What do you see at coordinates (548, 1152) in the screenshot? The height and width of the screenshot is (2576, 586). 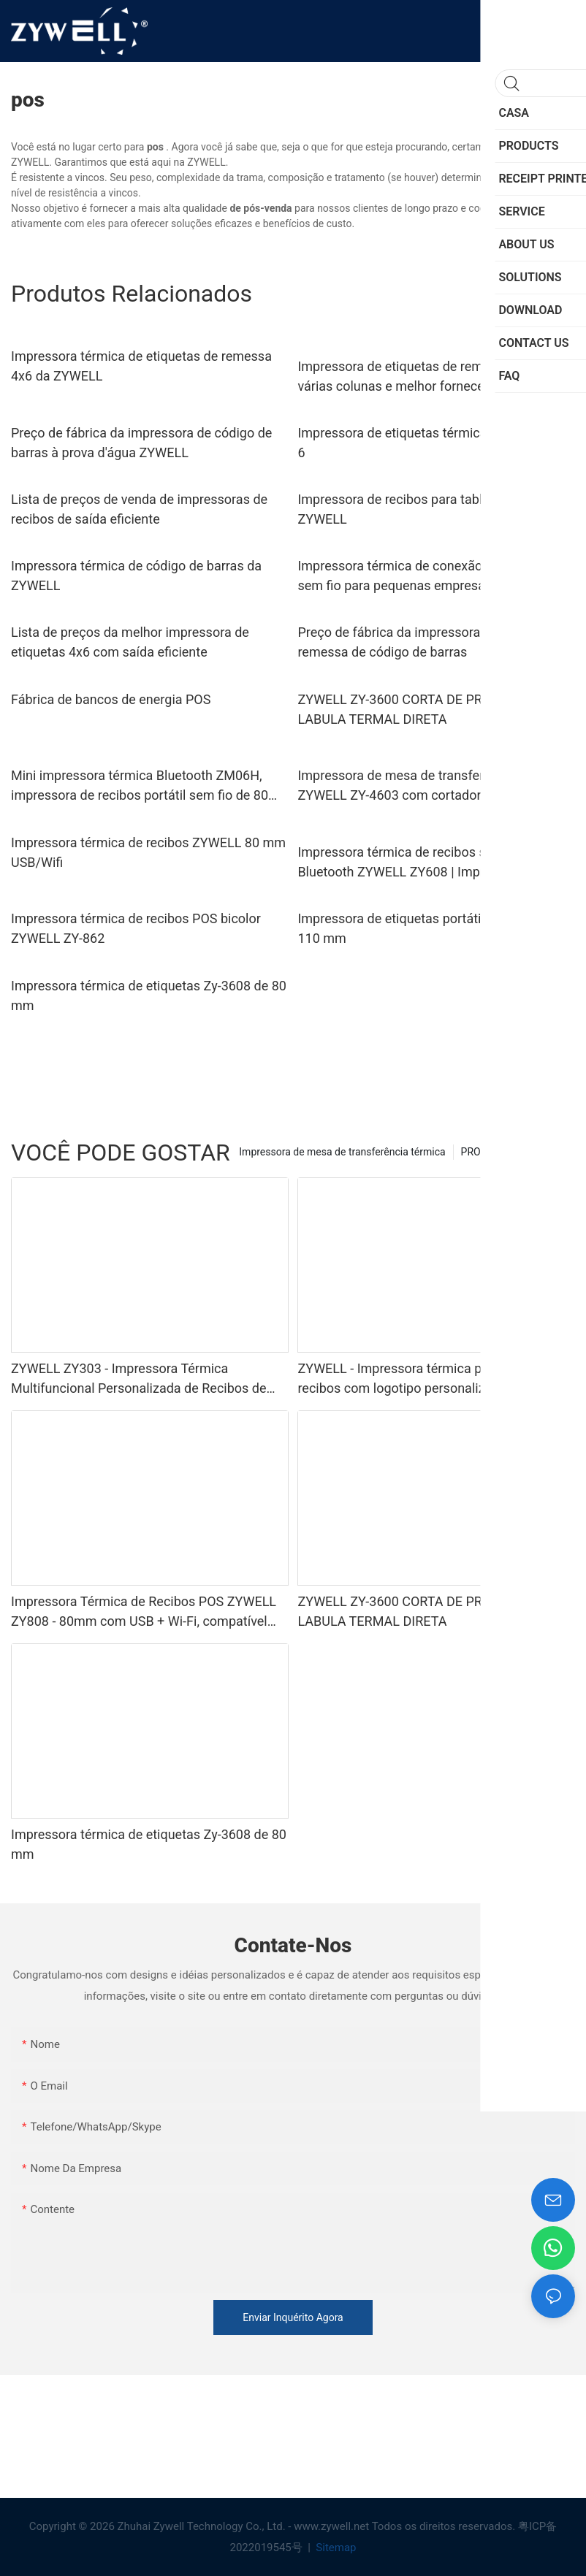 I see `SERVICE` at bounding box center [548, 1152].